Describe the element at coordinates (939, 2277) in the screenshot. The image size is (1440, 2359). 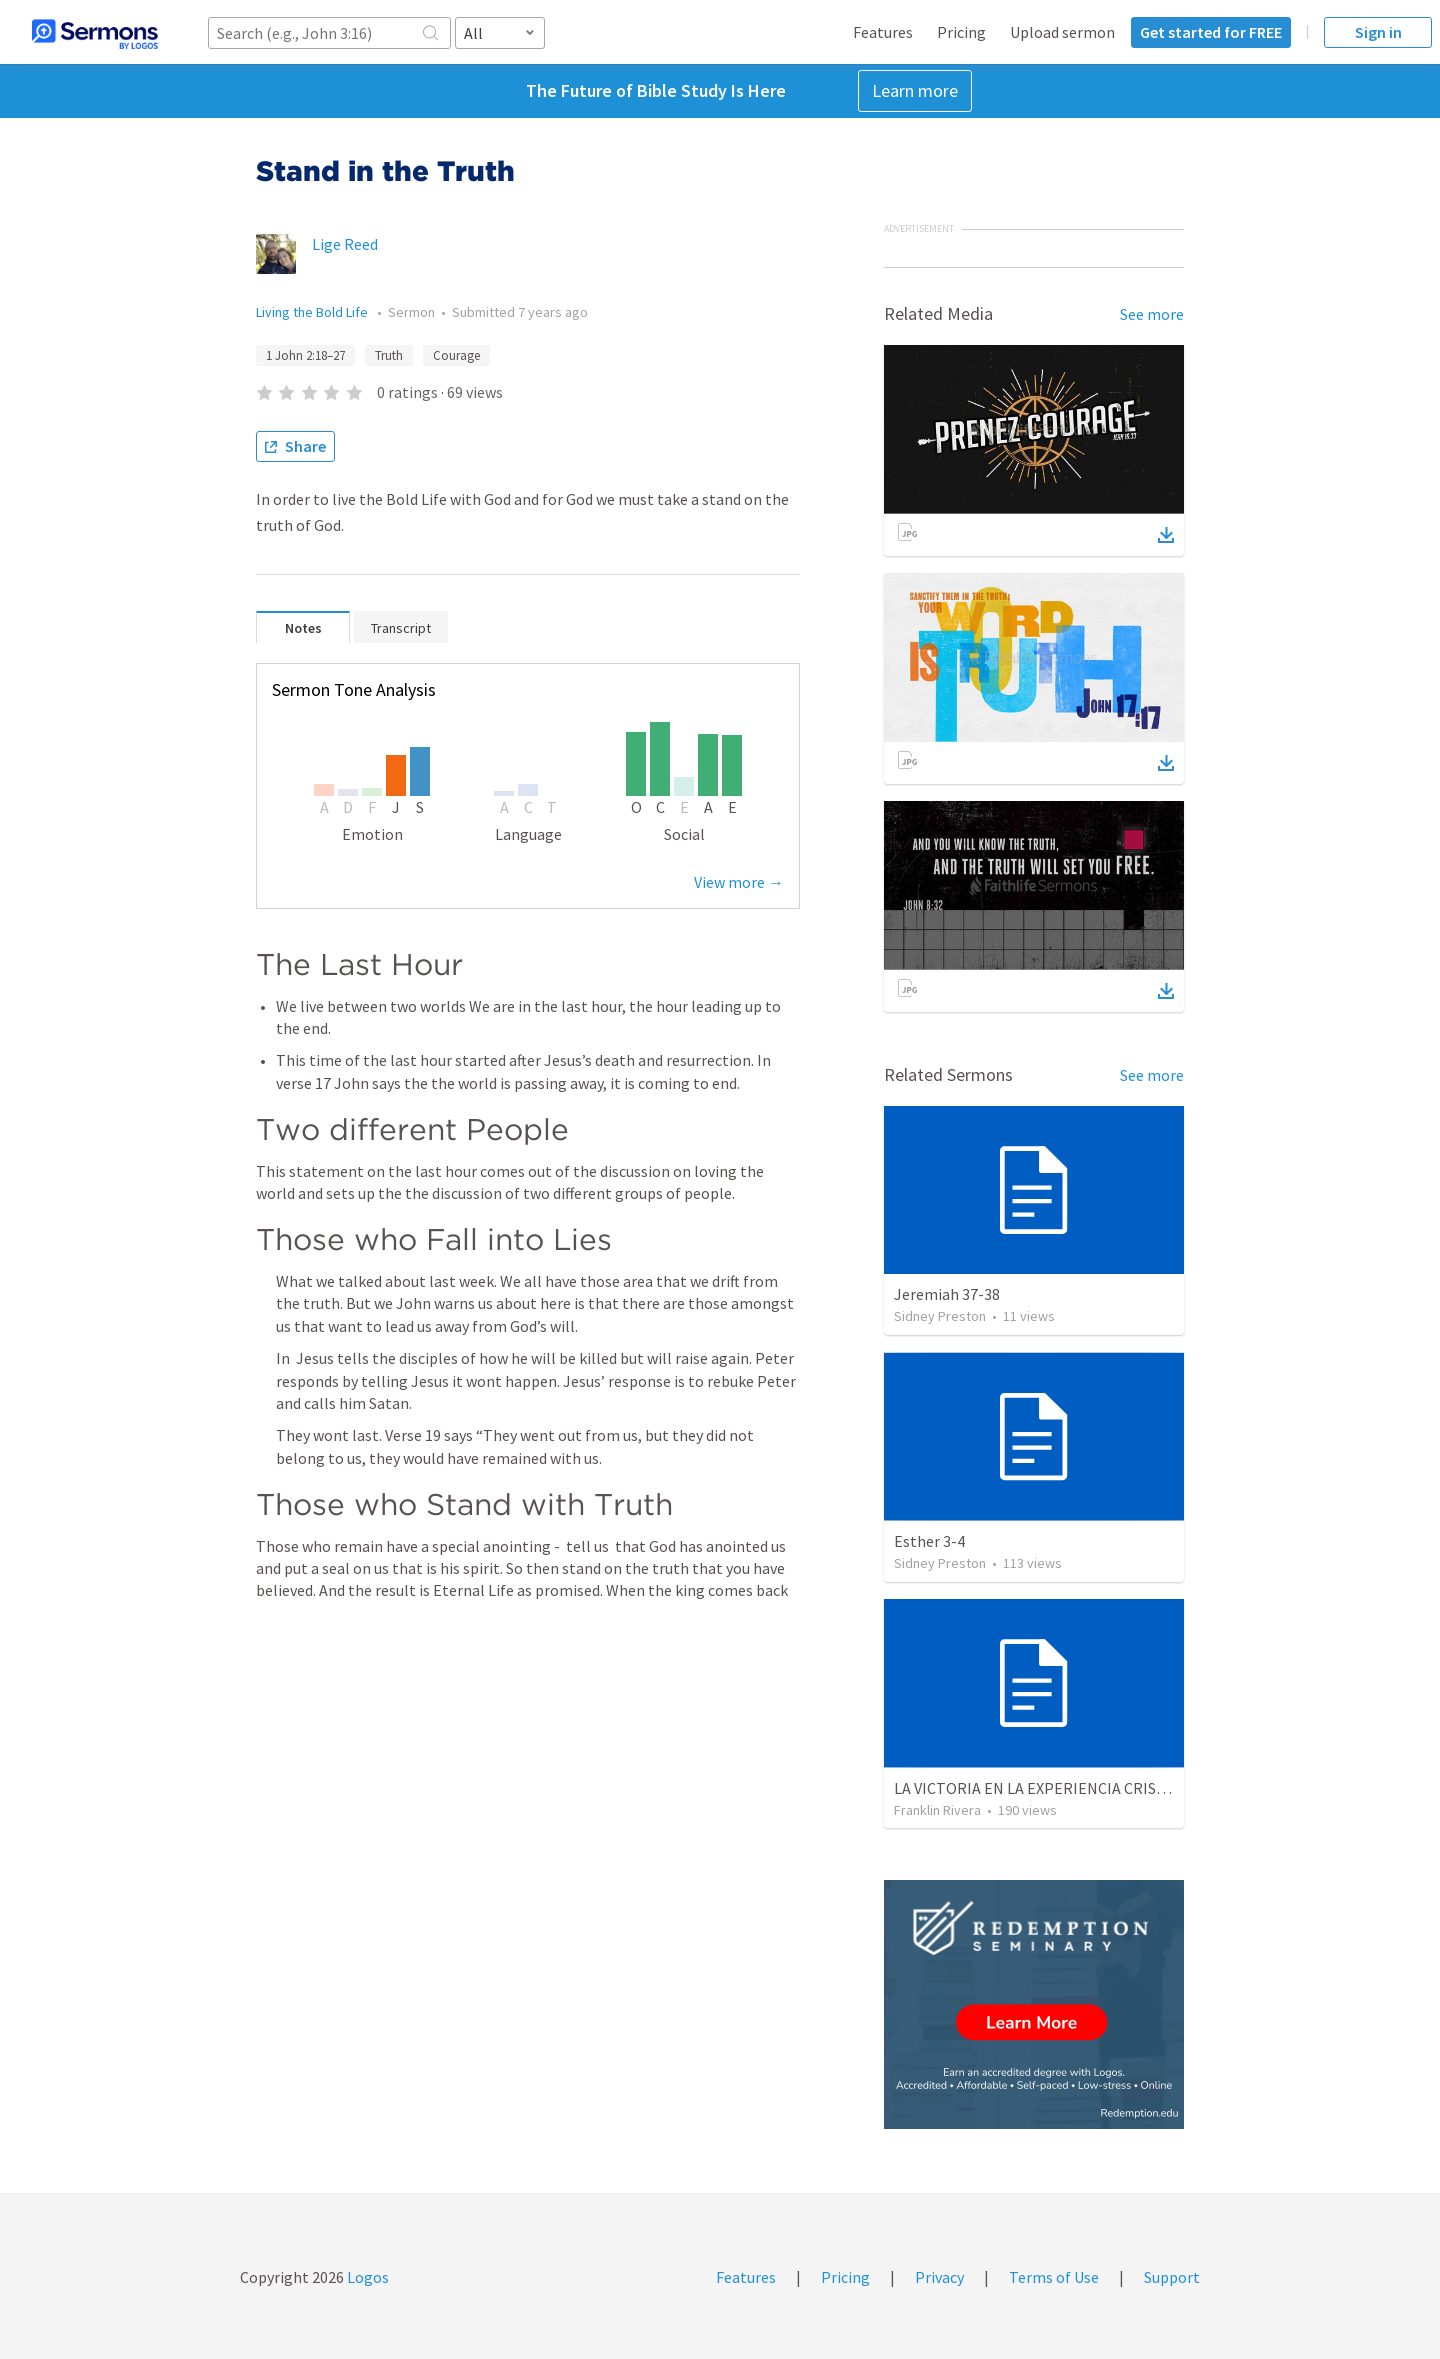
I see `Privacy` at that location.